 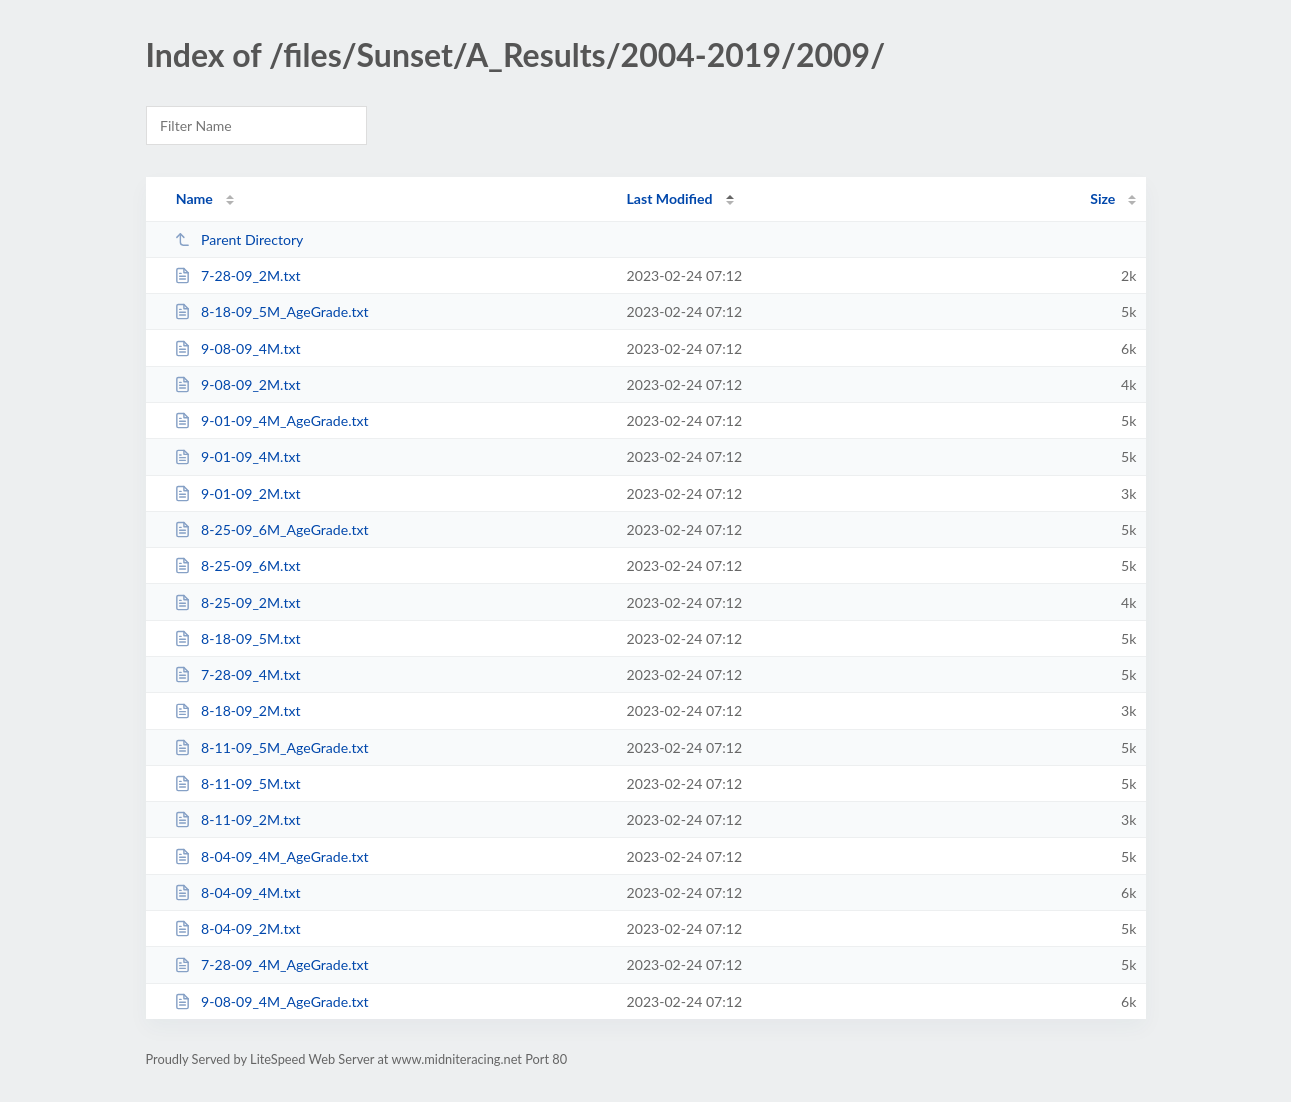 What do you see at coordinates (1102, 198) in the screenshot?
I see `Size` at bounding box center [1102, 198].